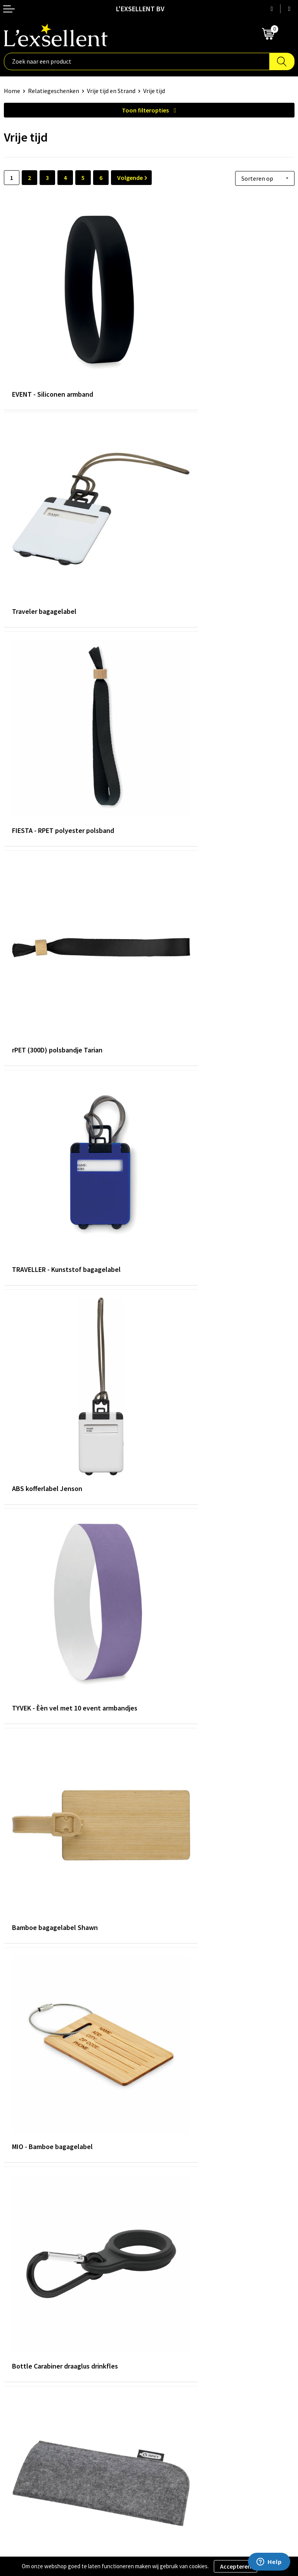 The height and width of the screenshot is (2576, 298). I want to click on [combobox], so click(137, 61).